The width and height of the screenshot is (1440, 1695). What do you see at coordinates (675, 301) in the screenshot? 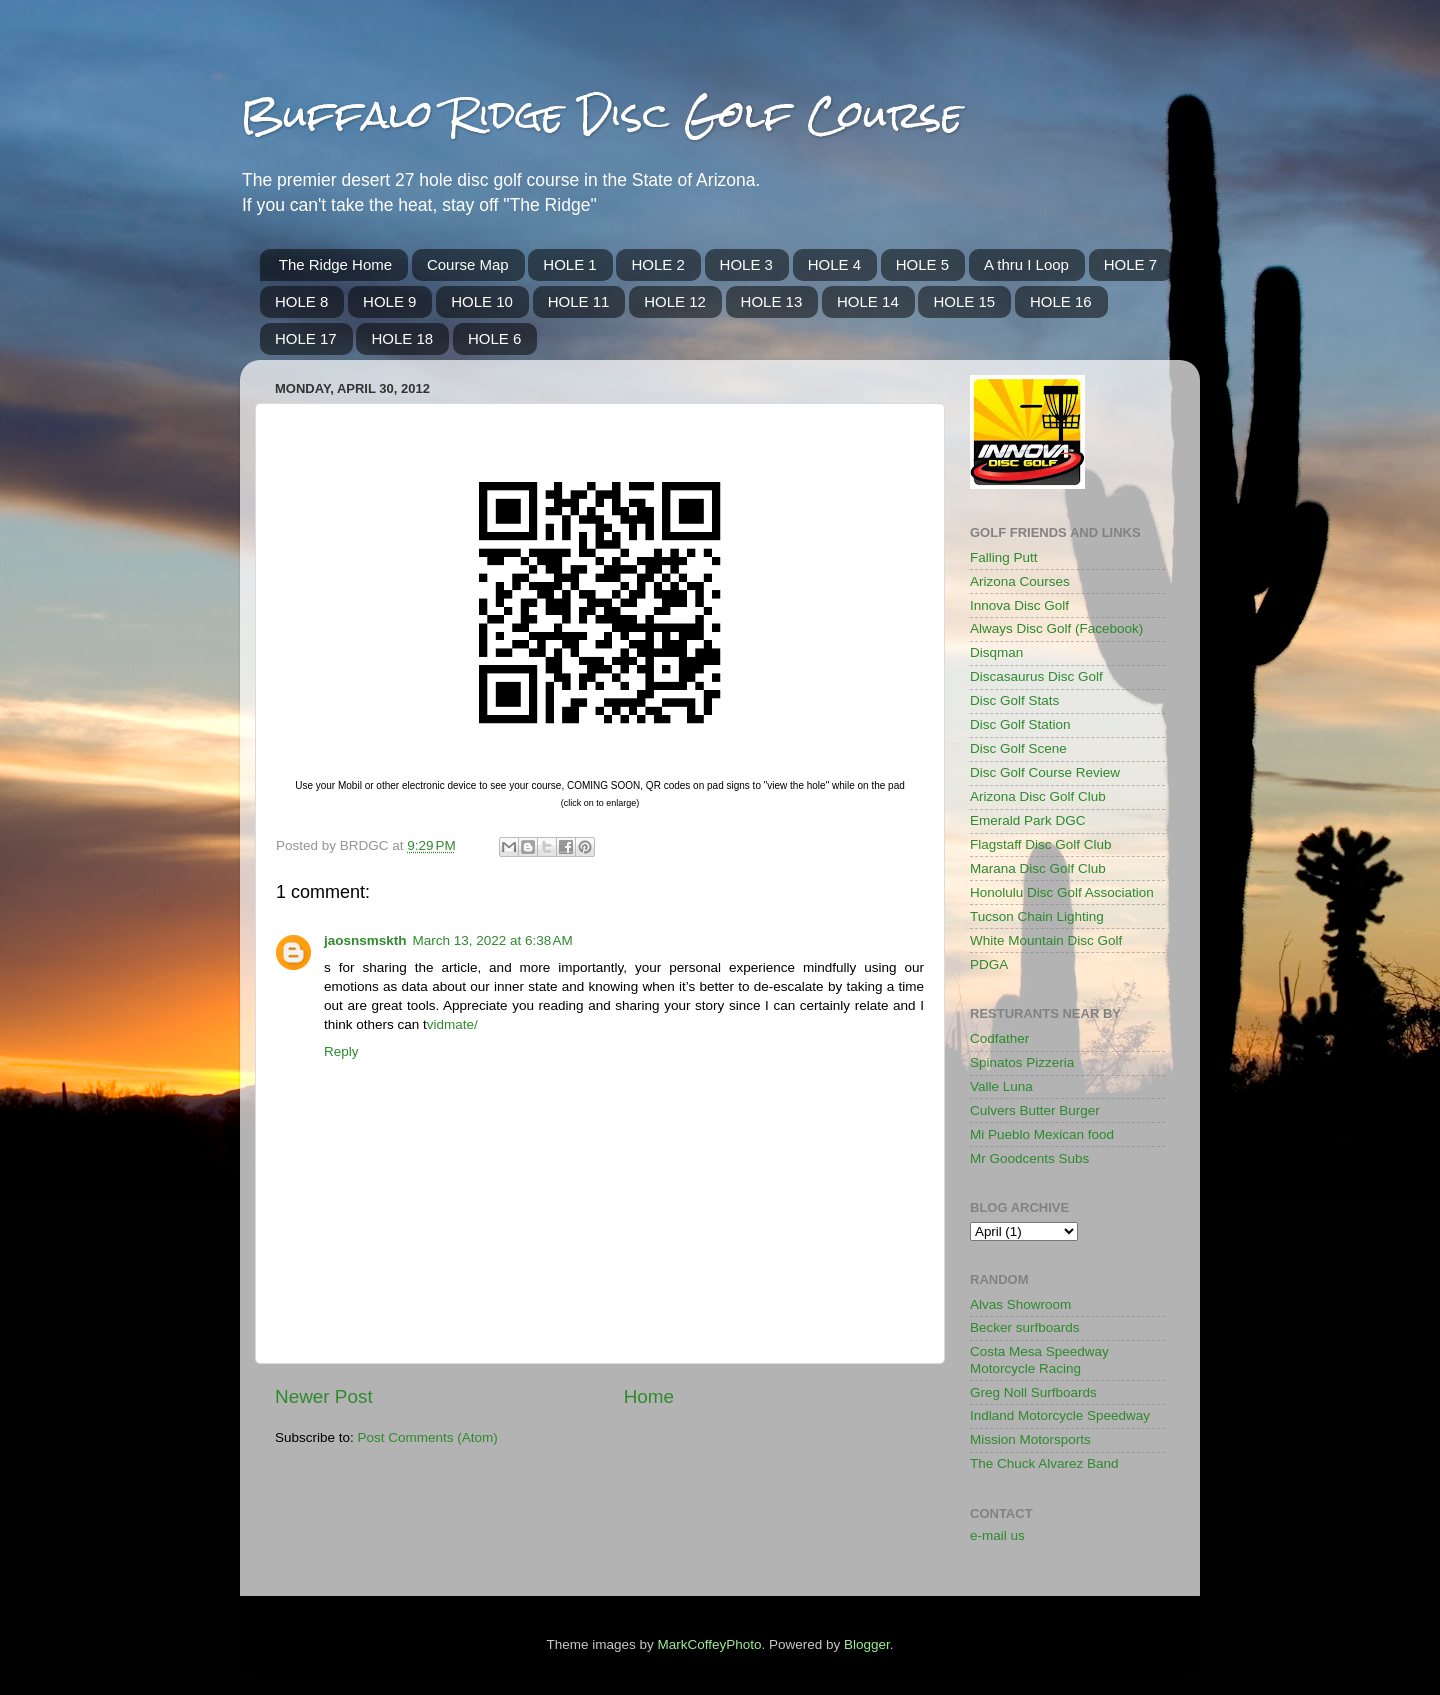
I see `HOLE 12` at bounding box center [675, 301].